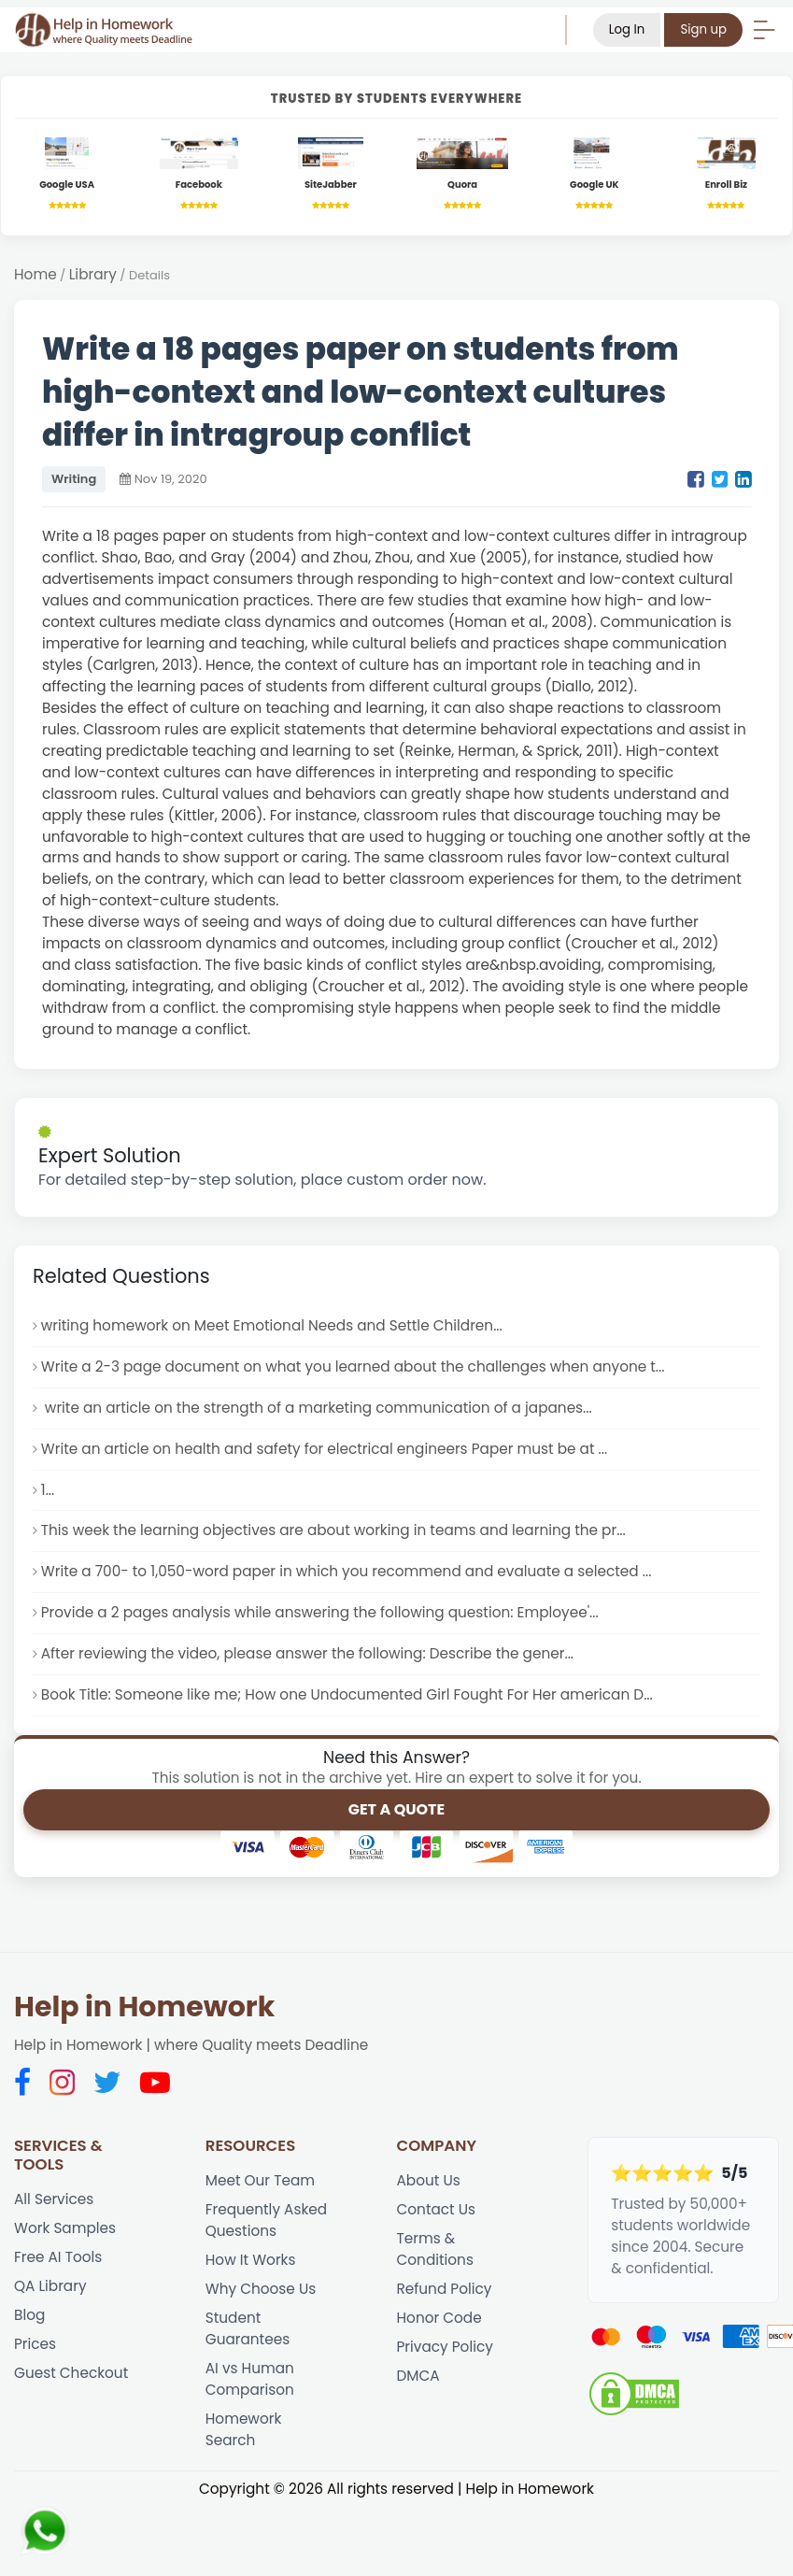 This screenshot has width=793, height=2576. I want to click on Write a 700- to 1,050-word paper in which you recommend and evaluate a selected ..., so click(346, 1571).